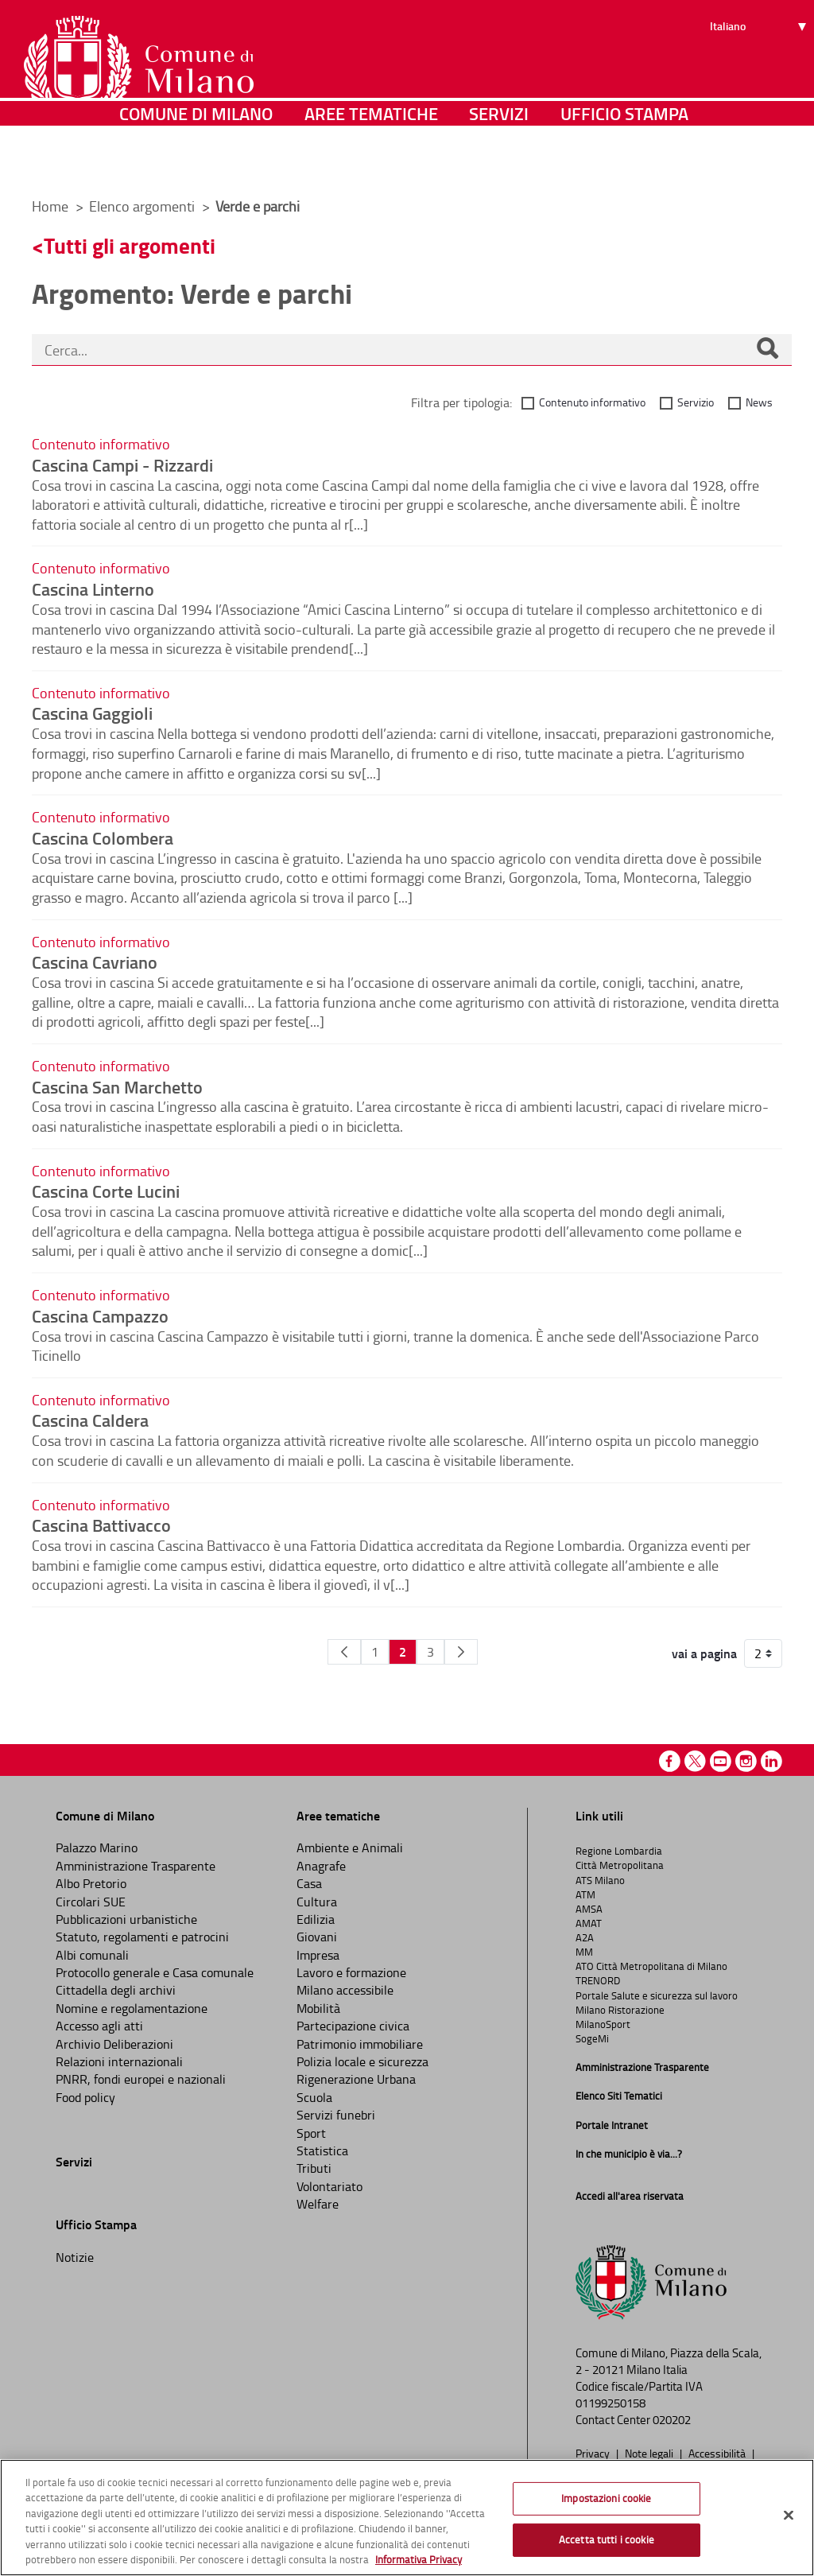 Image resolution: width=814 pixels, height=2576 pixels. I want to click on Patrimonio immobiliare, so click(360, 2044).